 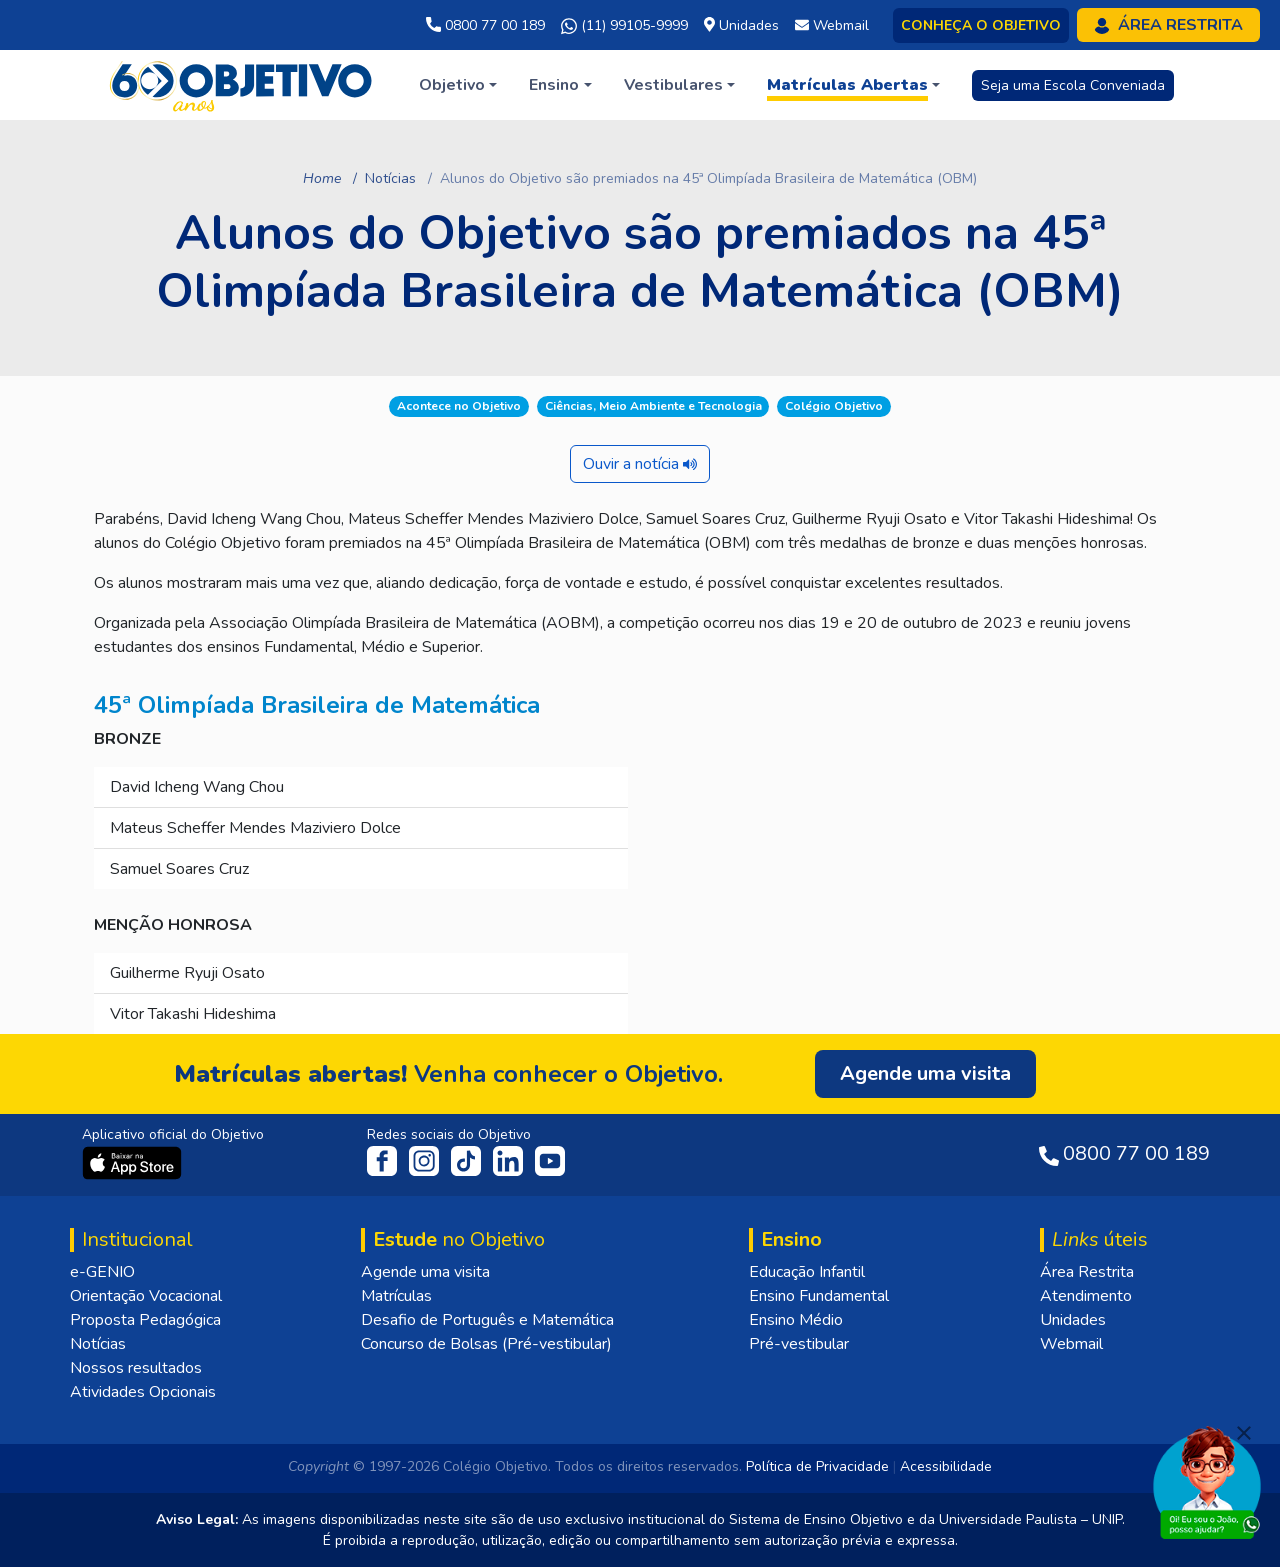 What do you see at coordinates (136, 1368) in the screenshot?
I see `Nossos resultados` at bounding box center [136, 1368].